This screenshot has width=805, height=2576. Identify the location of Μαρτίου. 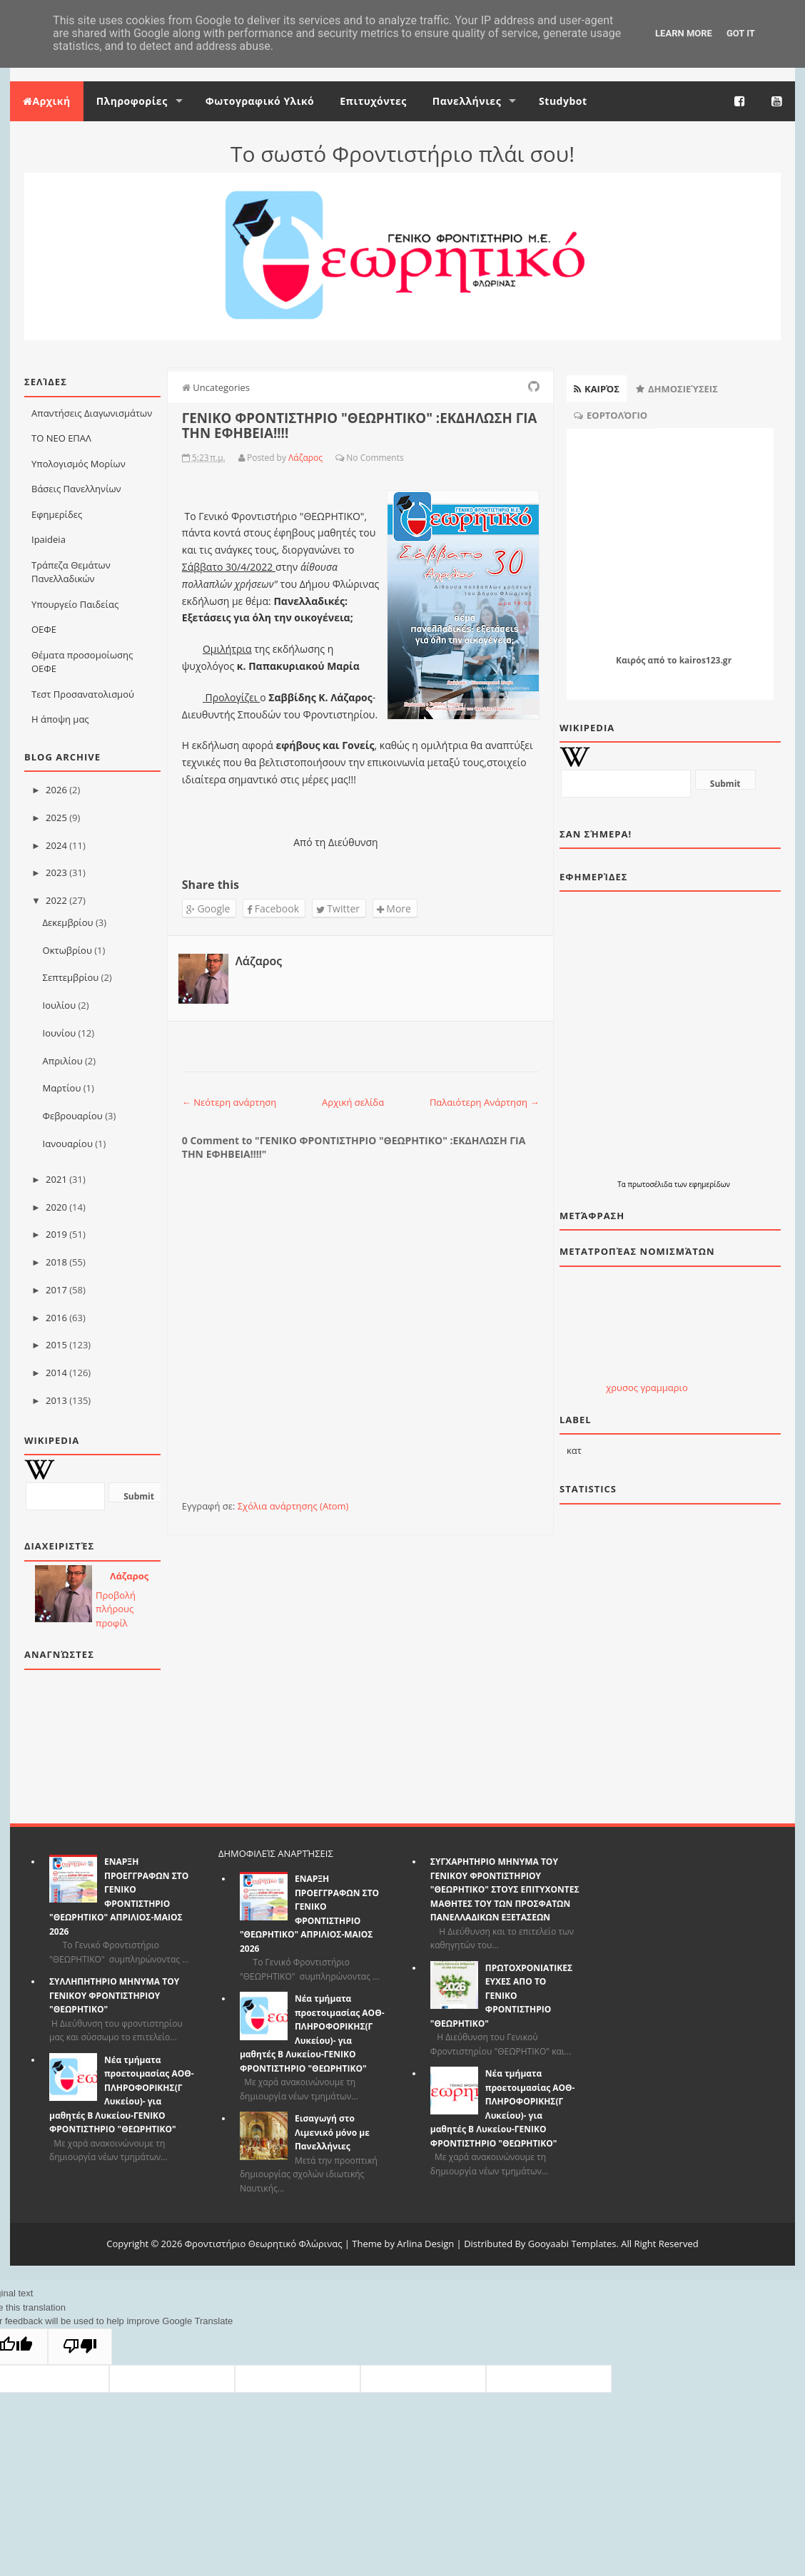
(62, 1087).